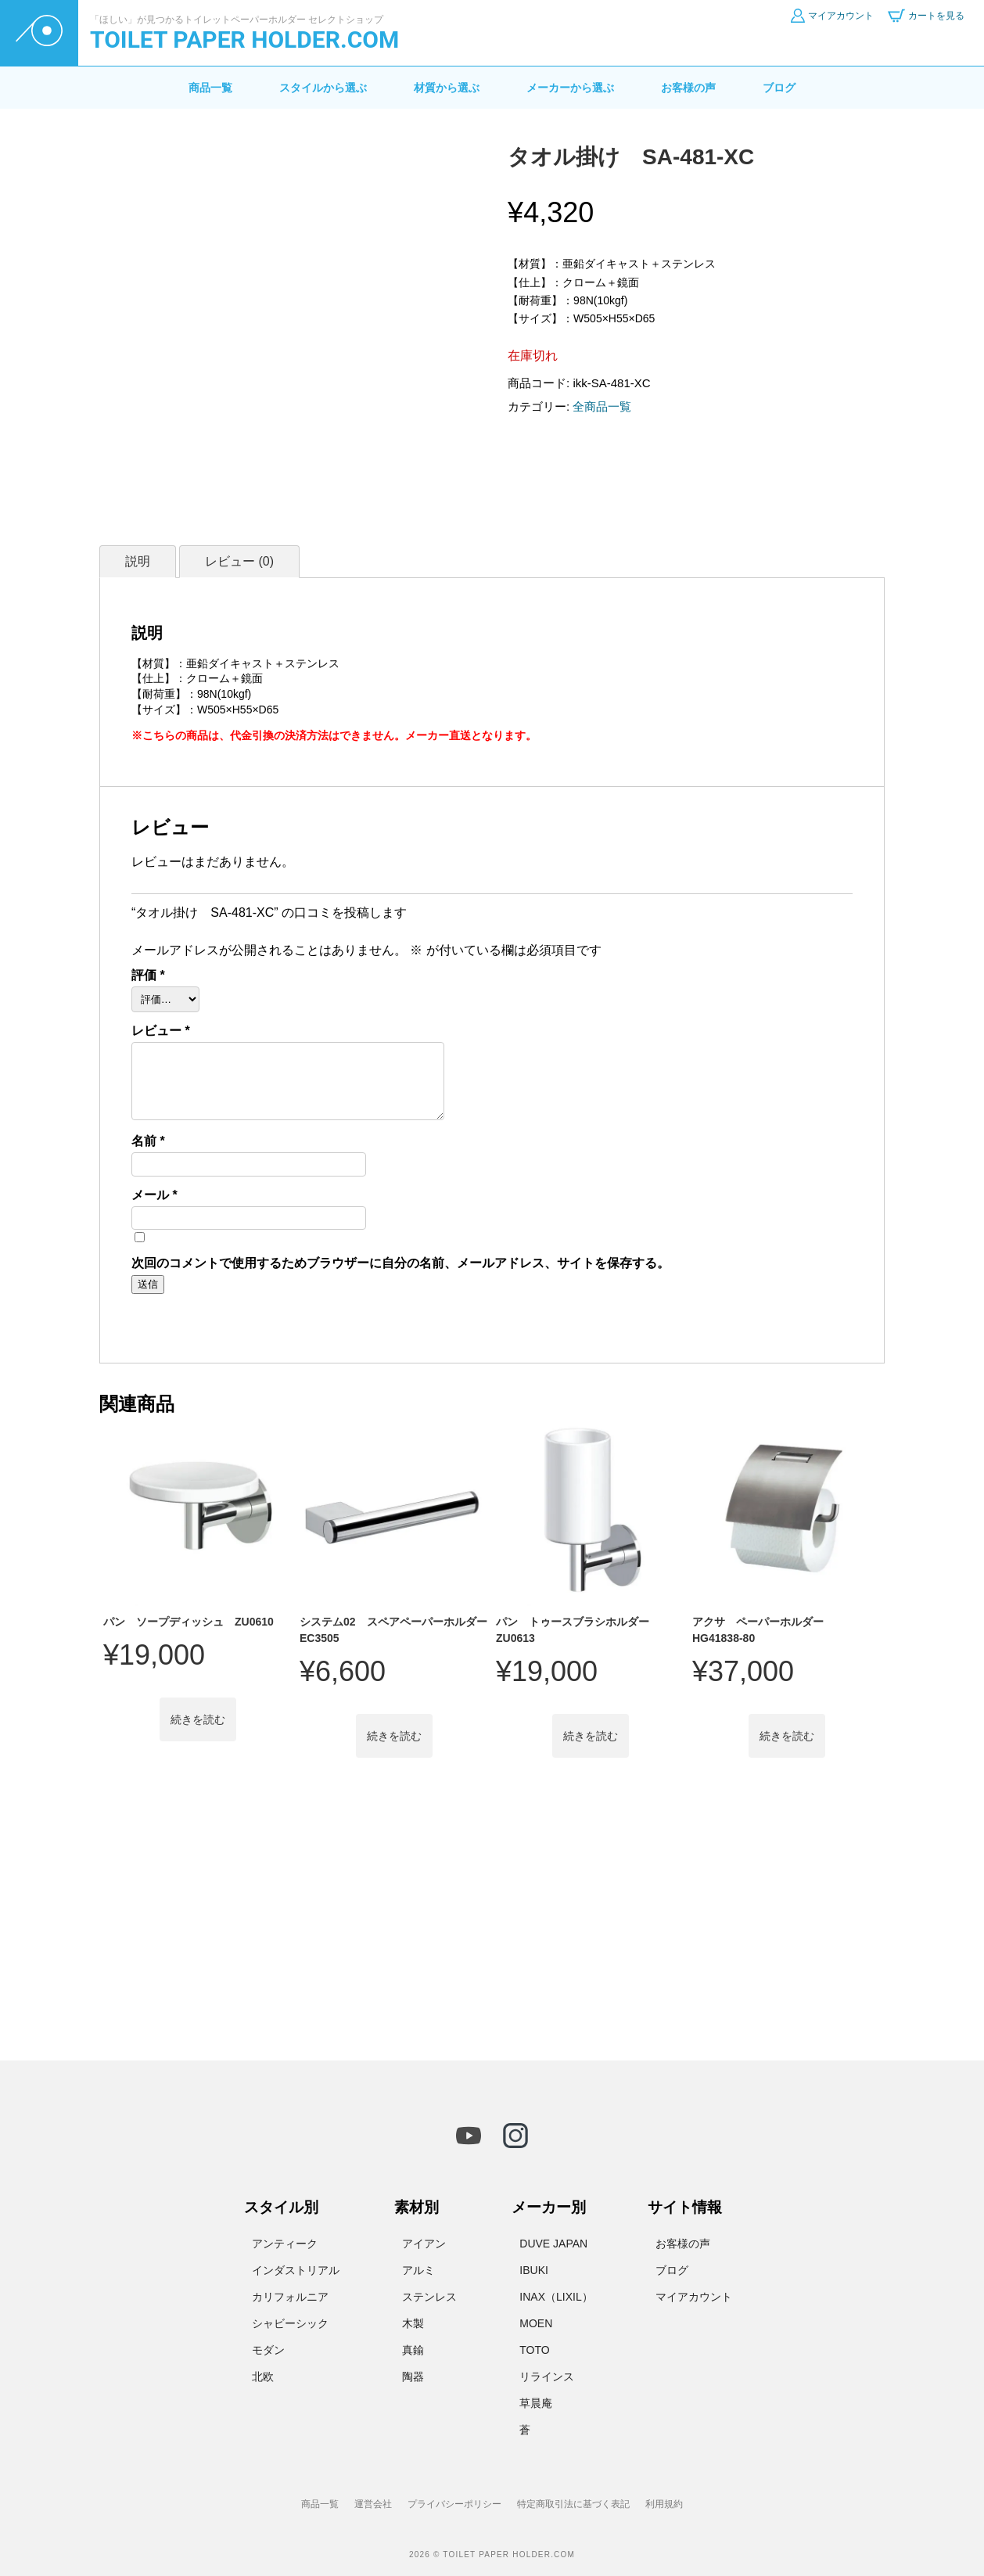 Image resolution: width=984 pixels, height=2576 pixels. Describe the element at coordinates (244, 39) in the screenshot. I see `TOILET PAPER HOLDER.COM` at that location.